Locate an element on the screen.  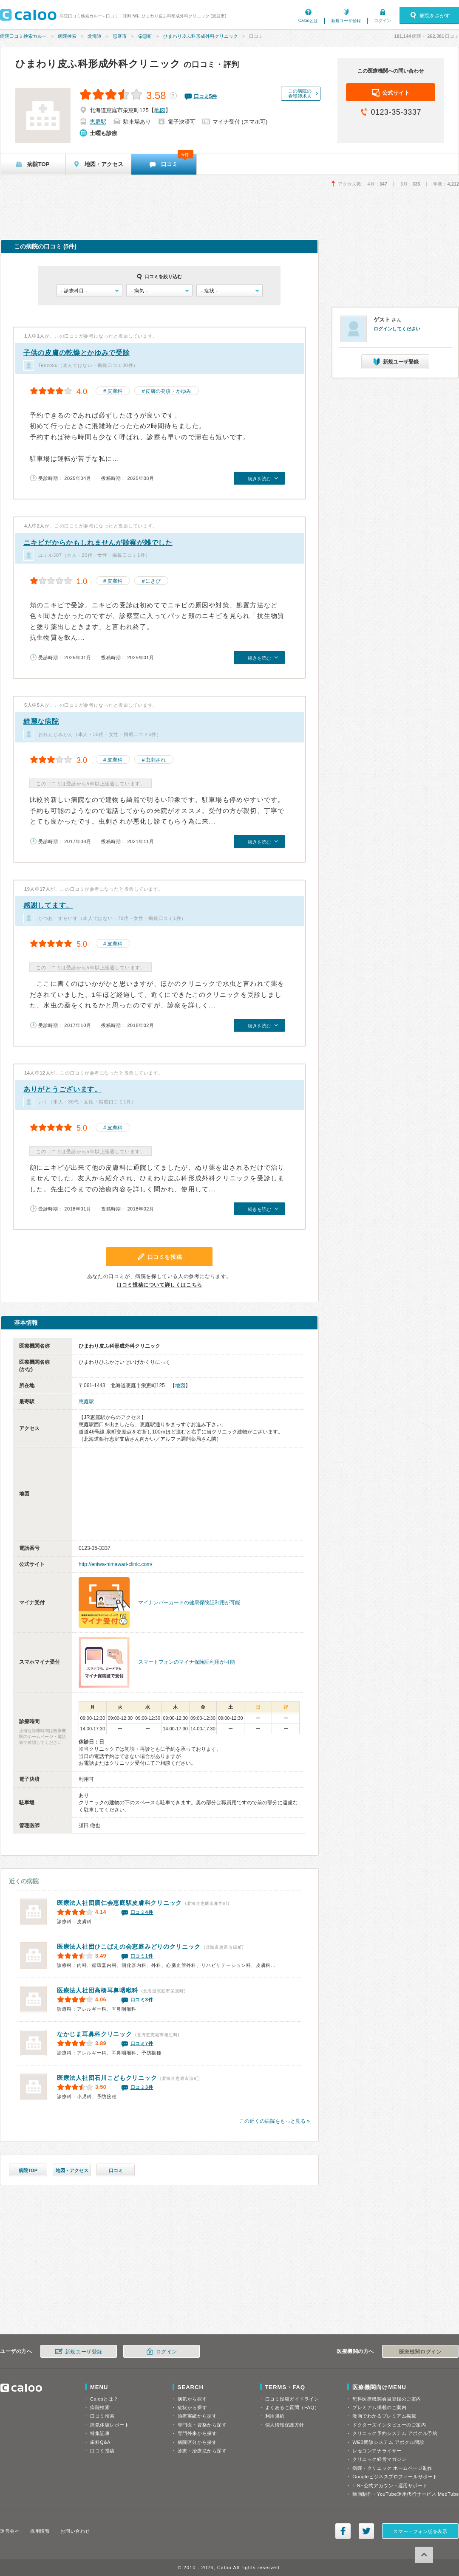
口コミ検索 is located at coordinates (102, 2415).